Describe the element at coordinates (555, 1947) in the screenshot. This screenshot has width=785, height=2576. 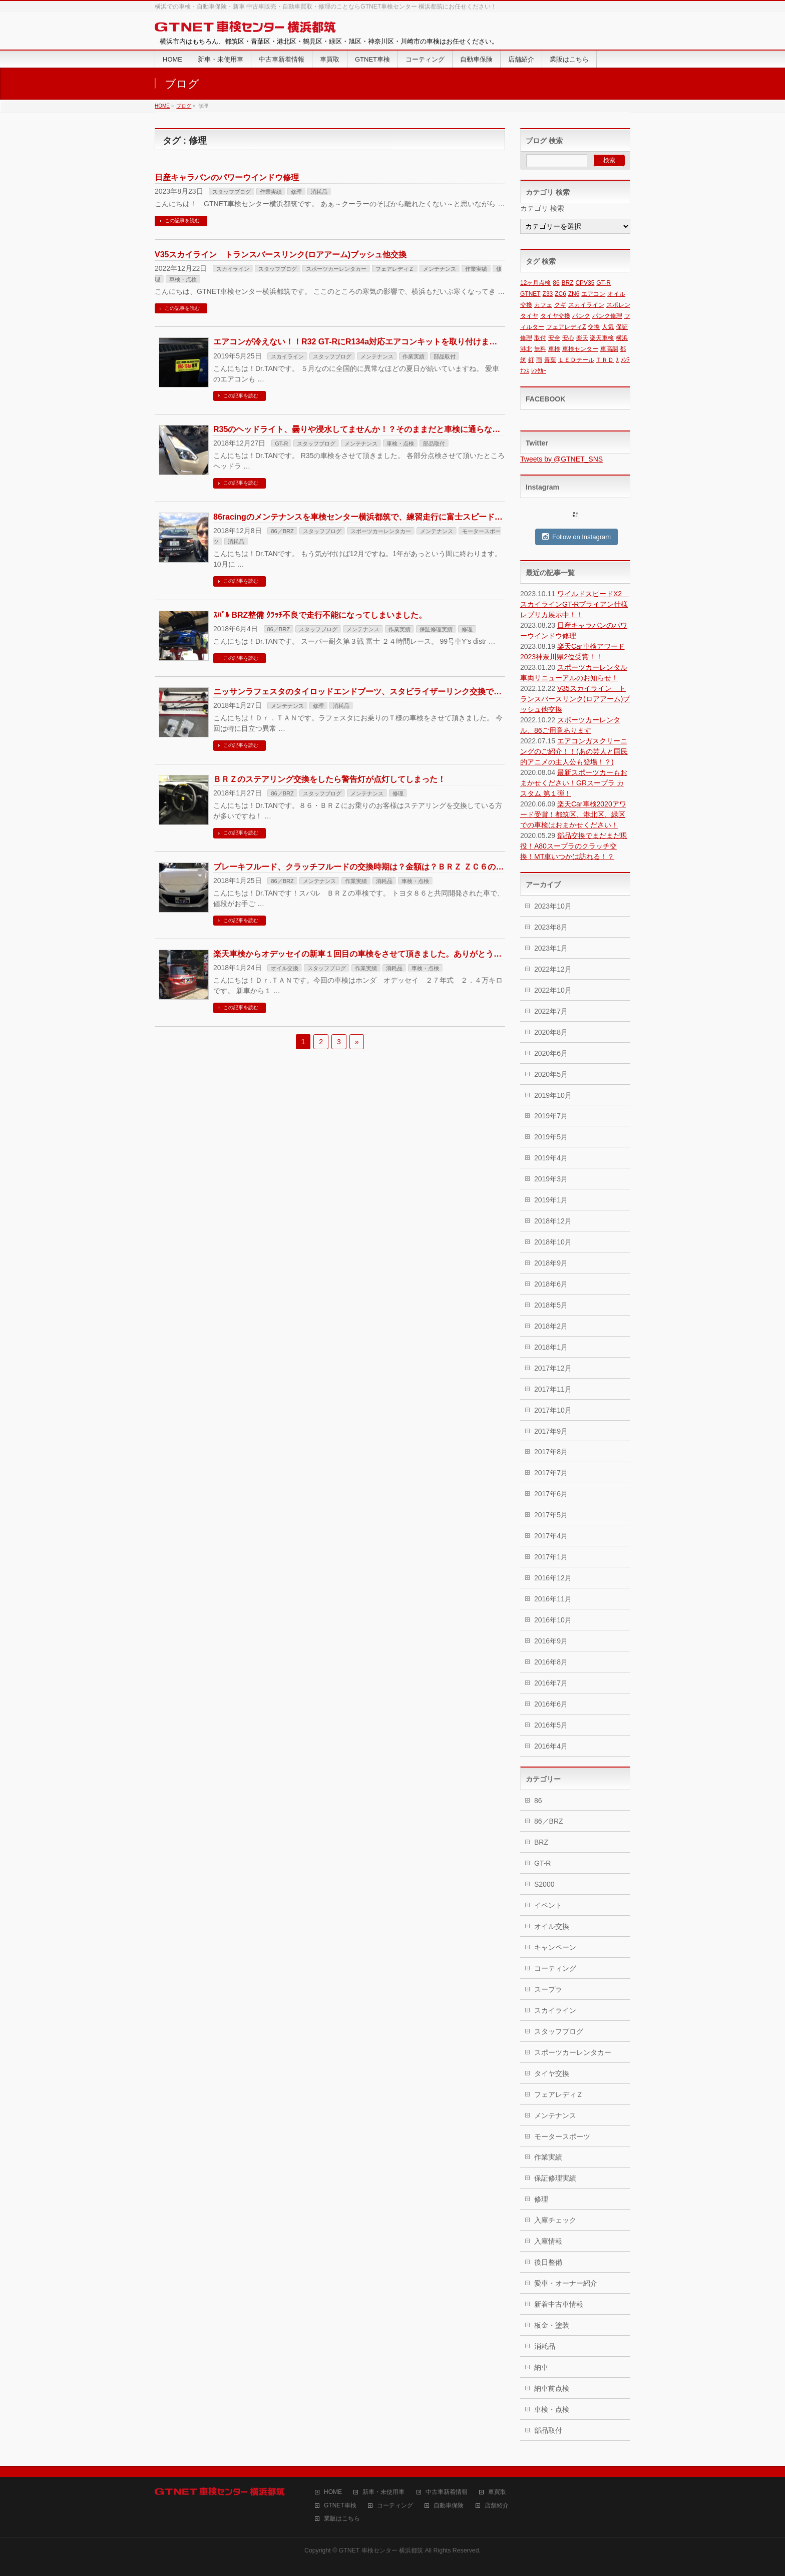
I see `キャンペーン` at that location.